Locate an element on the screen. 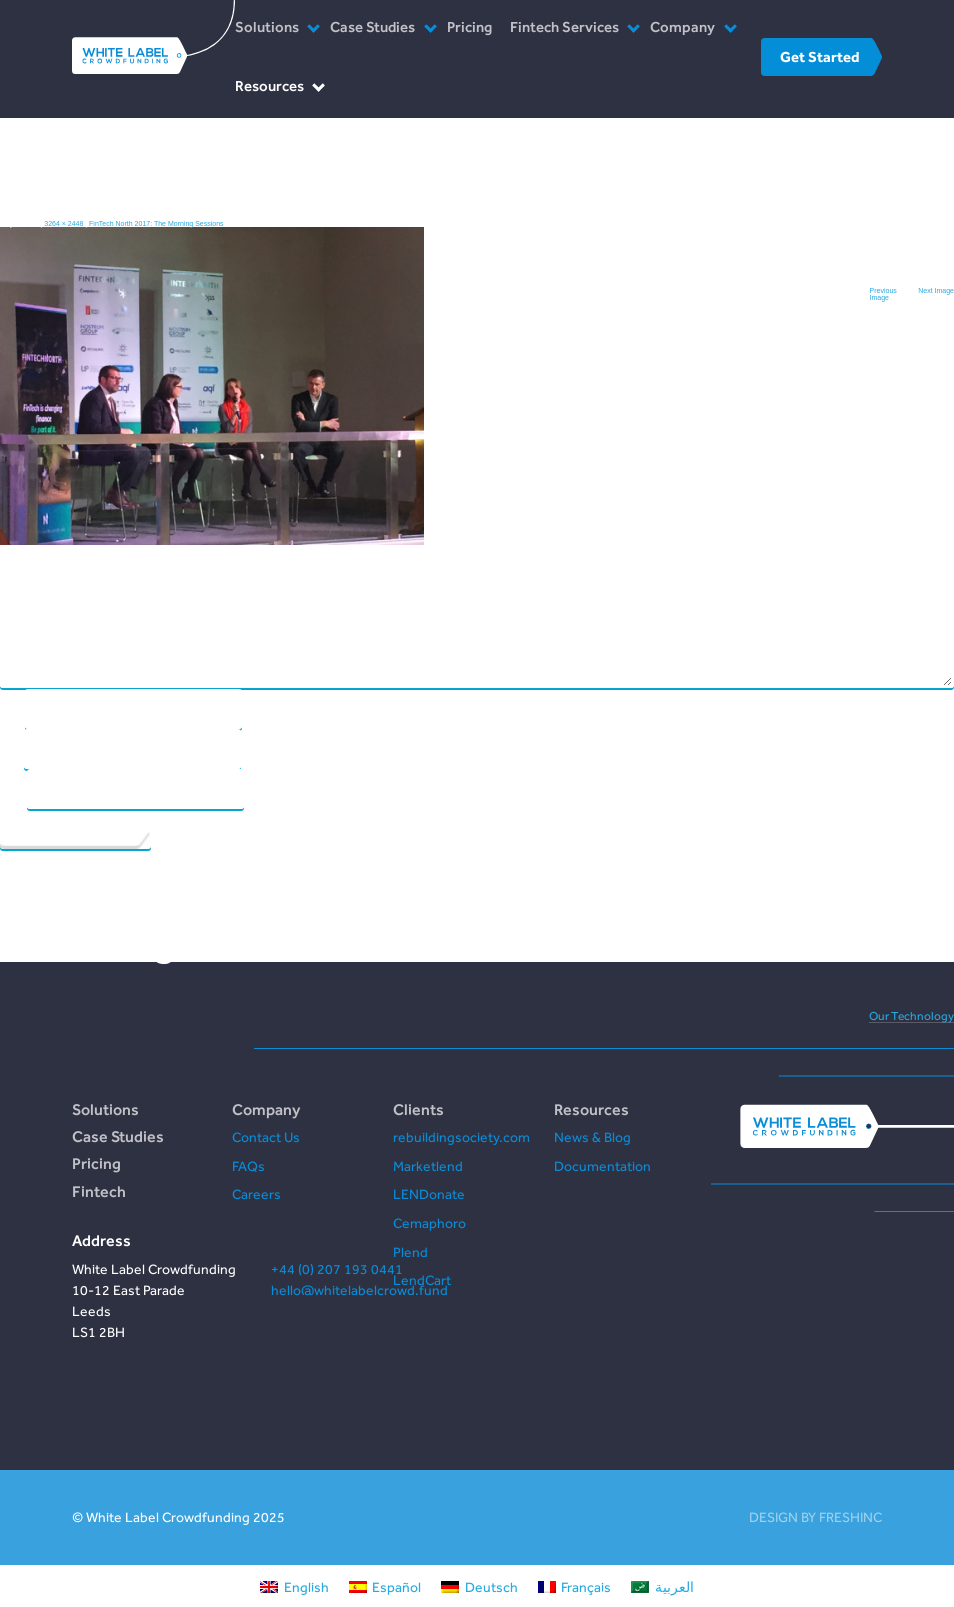 This screenshot has width=954, height=1607. Comment is located at coordinates (476, 328).